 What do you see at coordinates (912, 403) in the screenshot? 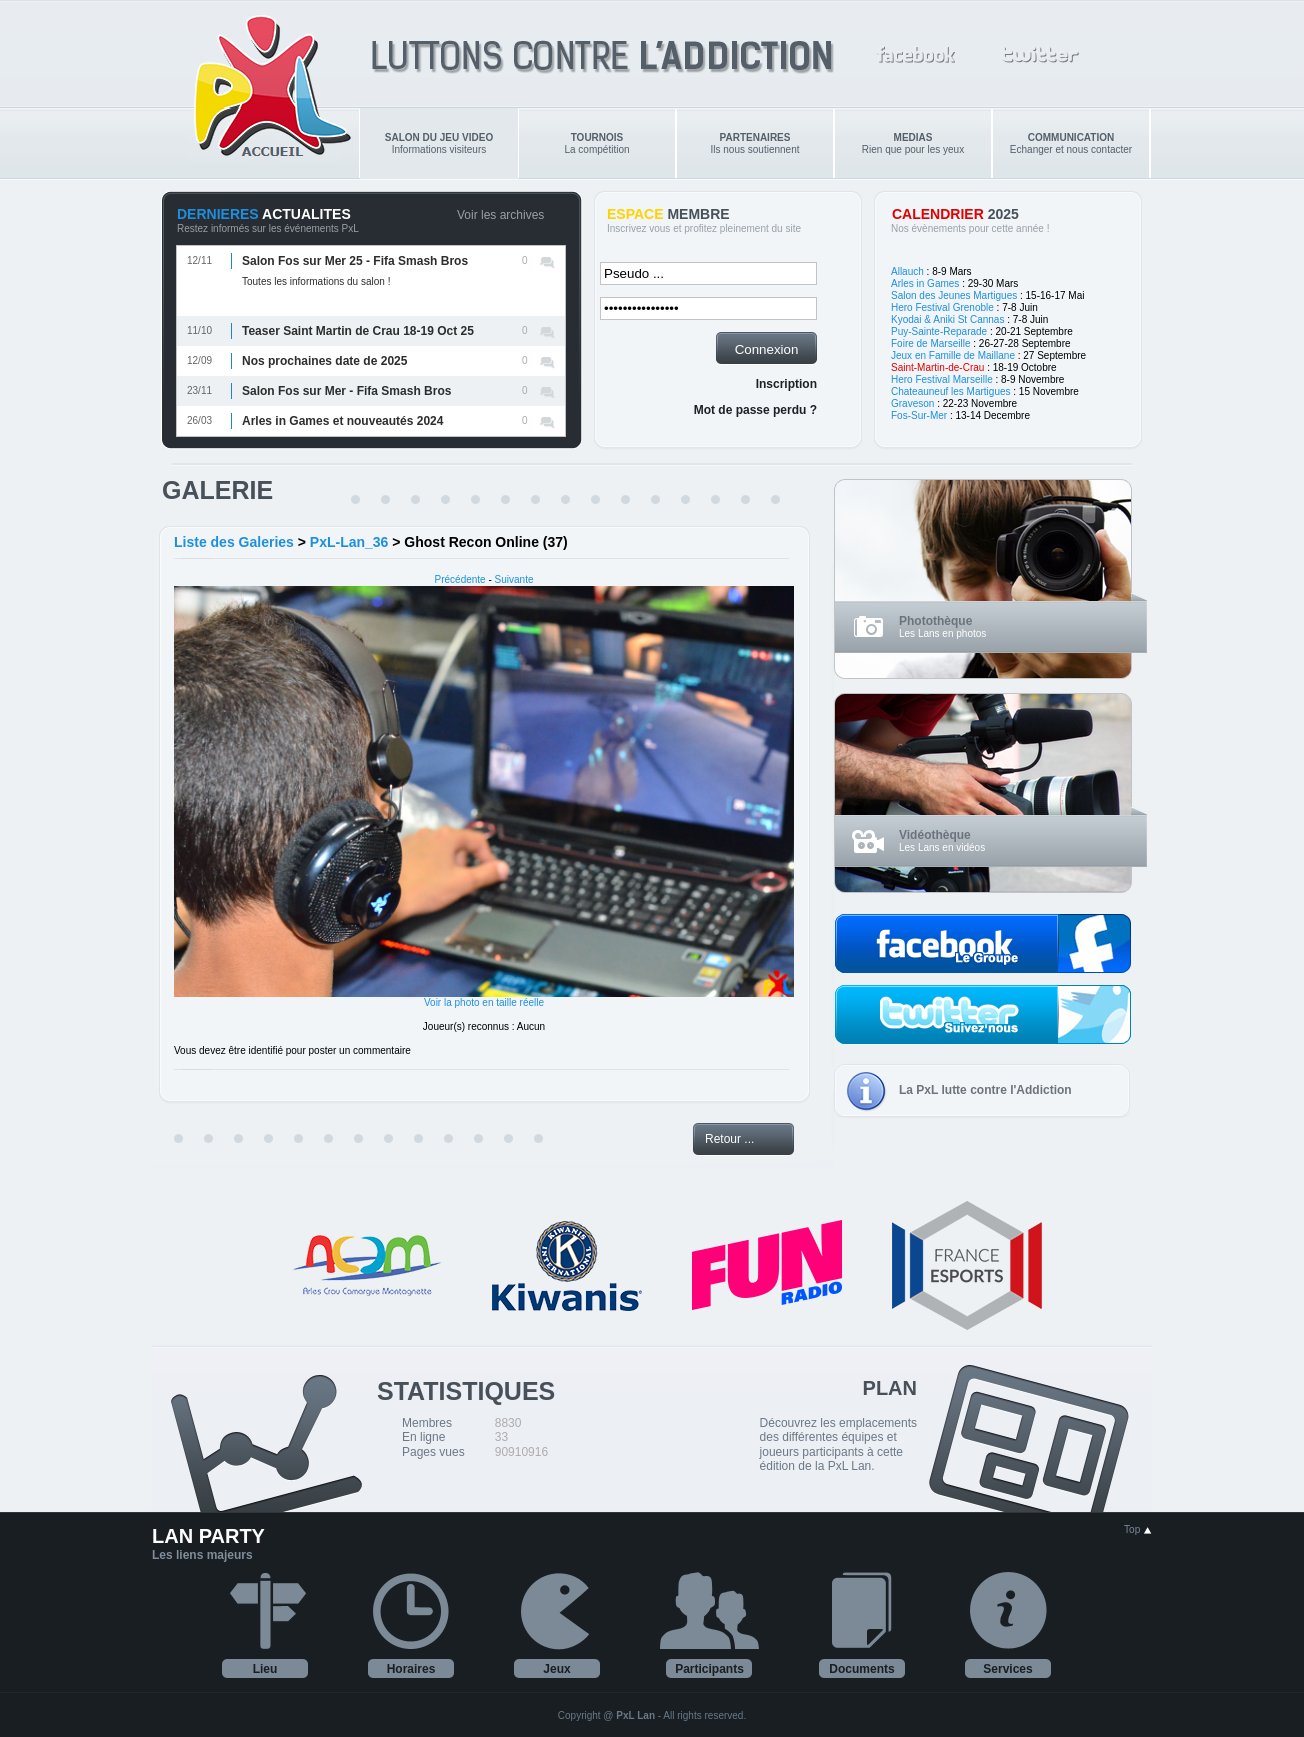
I see `Graveson` at bounding box center [912, 403].